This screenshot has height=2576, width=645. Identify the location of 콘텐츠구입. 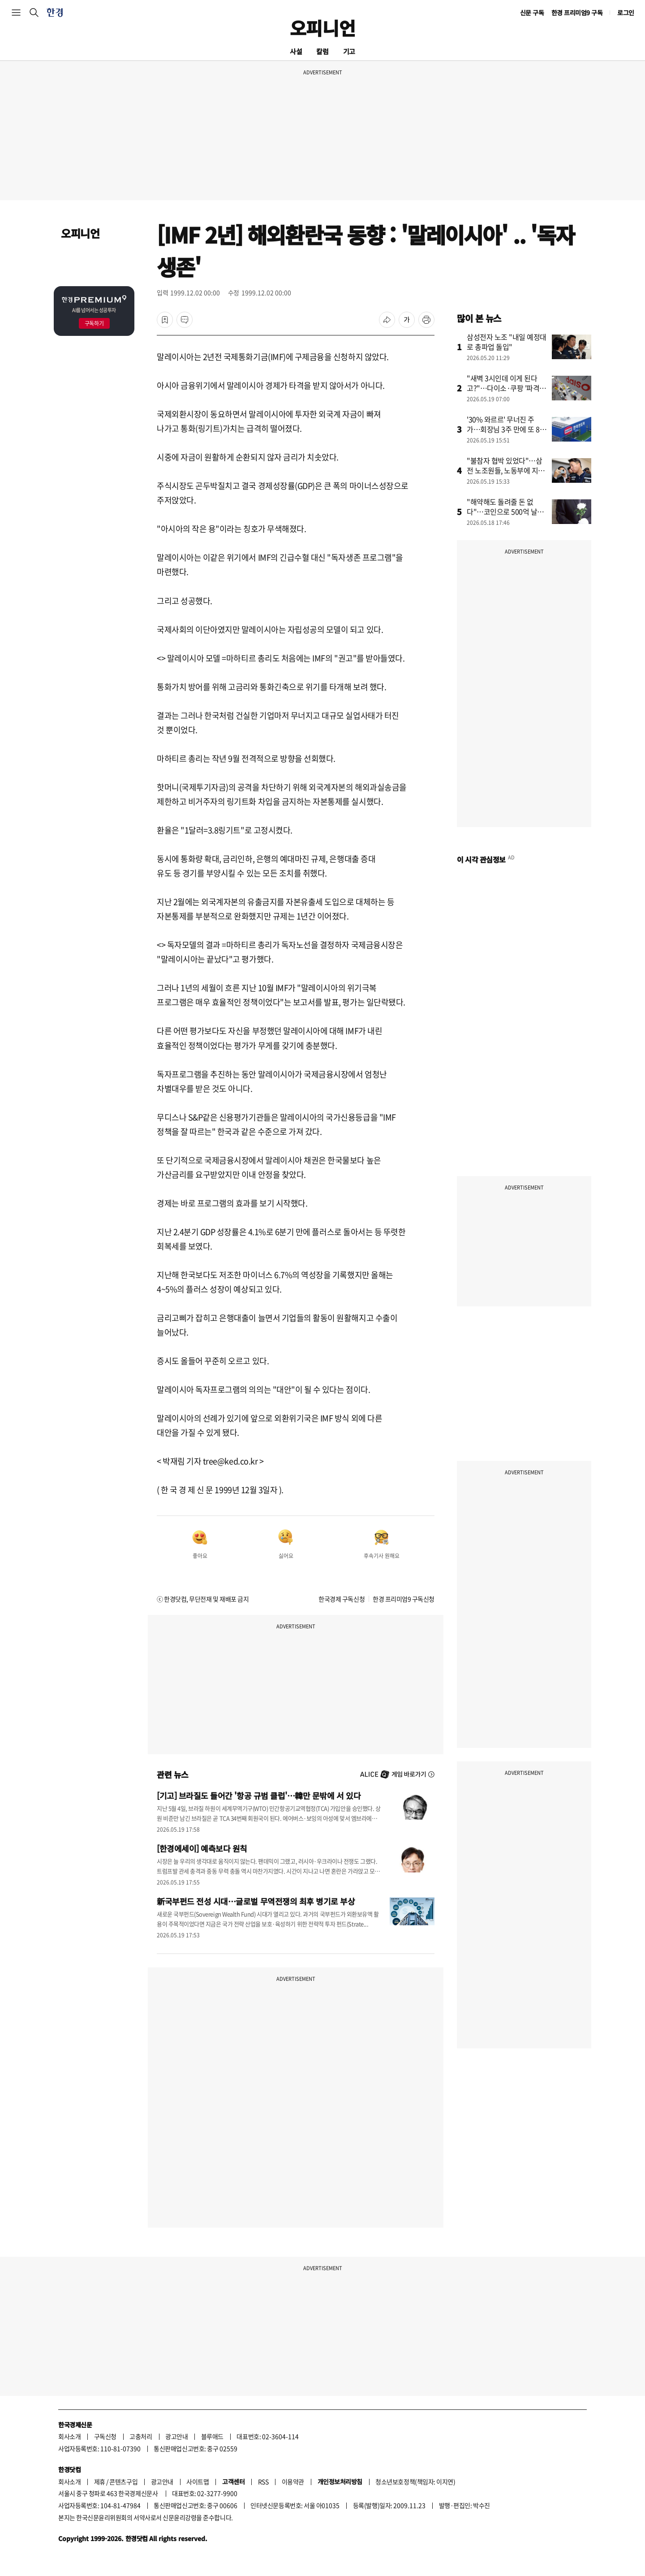
(123, 2481).